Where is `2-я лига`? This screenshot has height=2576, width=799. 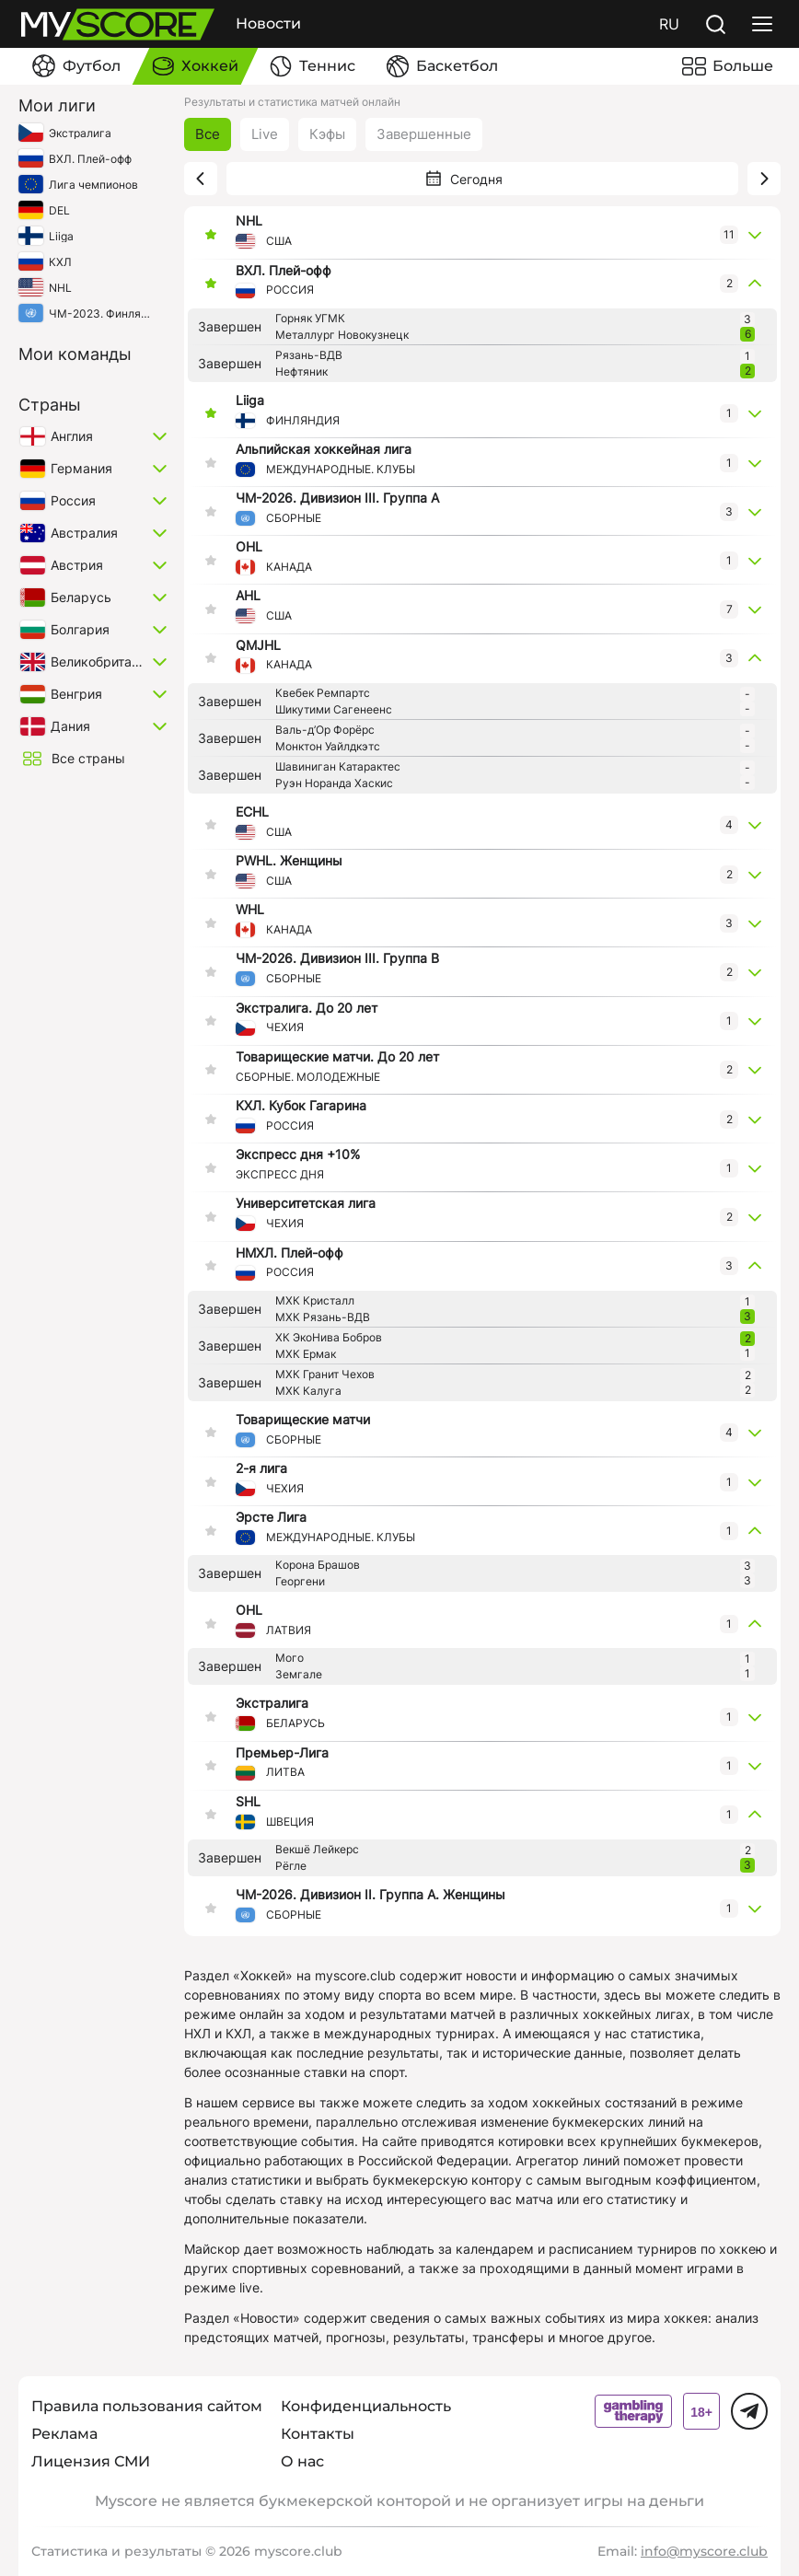
2-я лига is located at coordinates (261, 1468).